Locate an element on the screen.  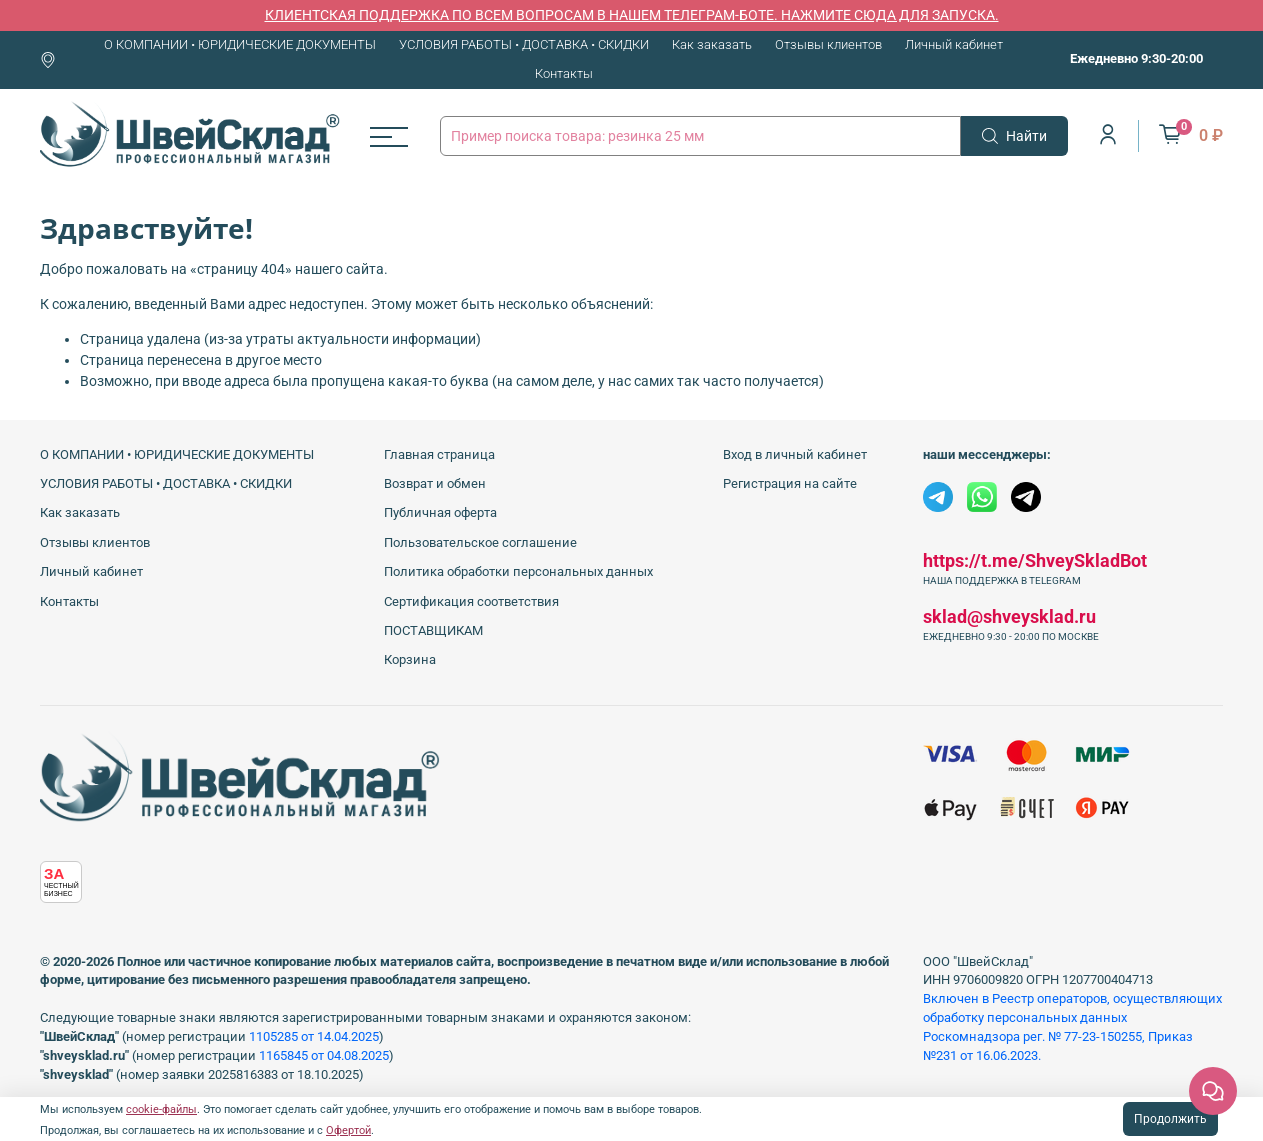
О КОМПАНИИ • ЮРИДИЧЕСКИЕ ДОКУМЕНТЫ is located at coordinates (240, 44).